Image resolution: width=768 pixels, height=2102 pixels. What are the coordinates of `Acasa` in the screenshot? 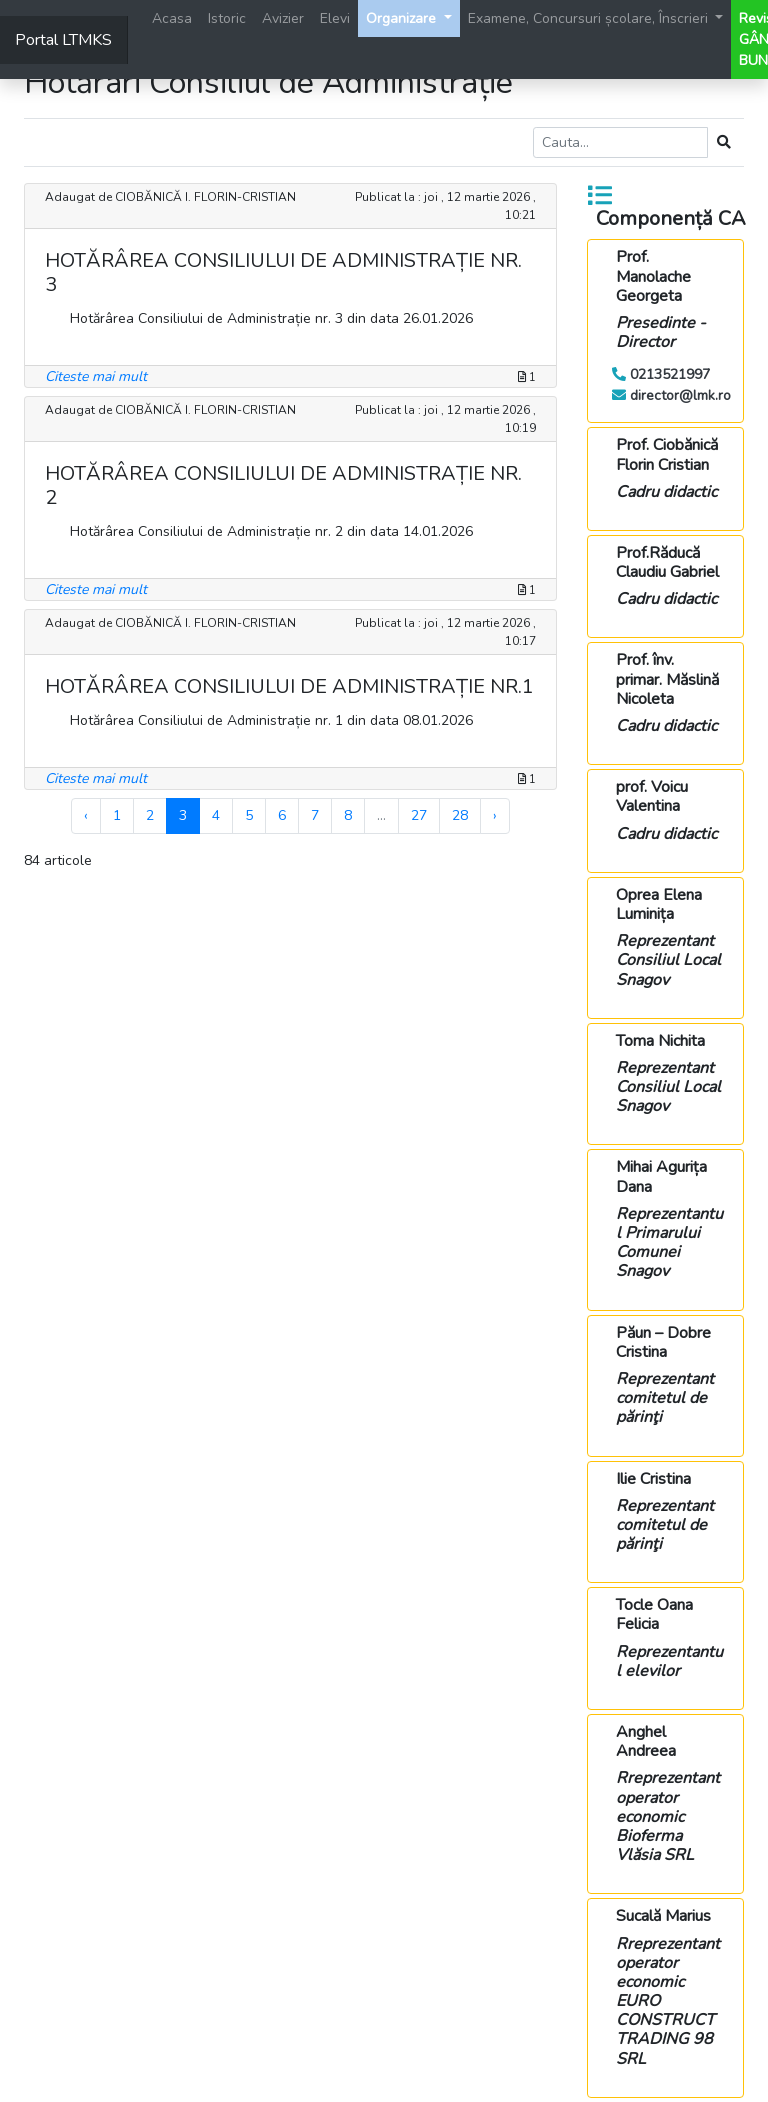 It's located at (172, 18).